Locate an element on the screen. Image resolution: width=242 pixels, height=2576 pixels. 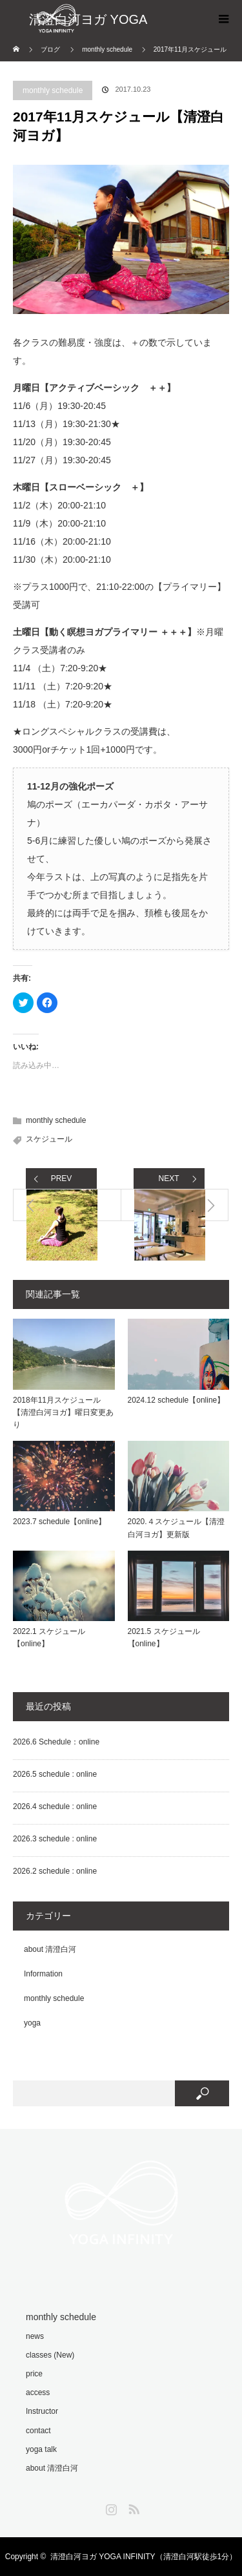
price is located at coordinates (34, 2373).